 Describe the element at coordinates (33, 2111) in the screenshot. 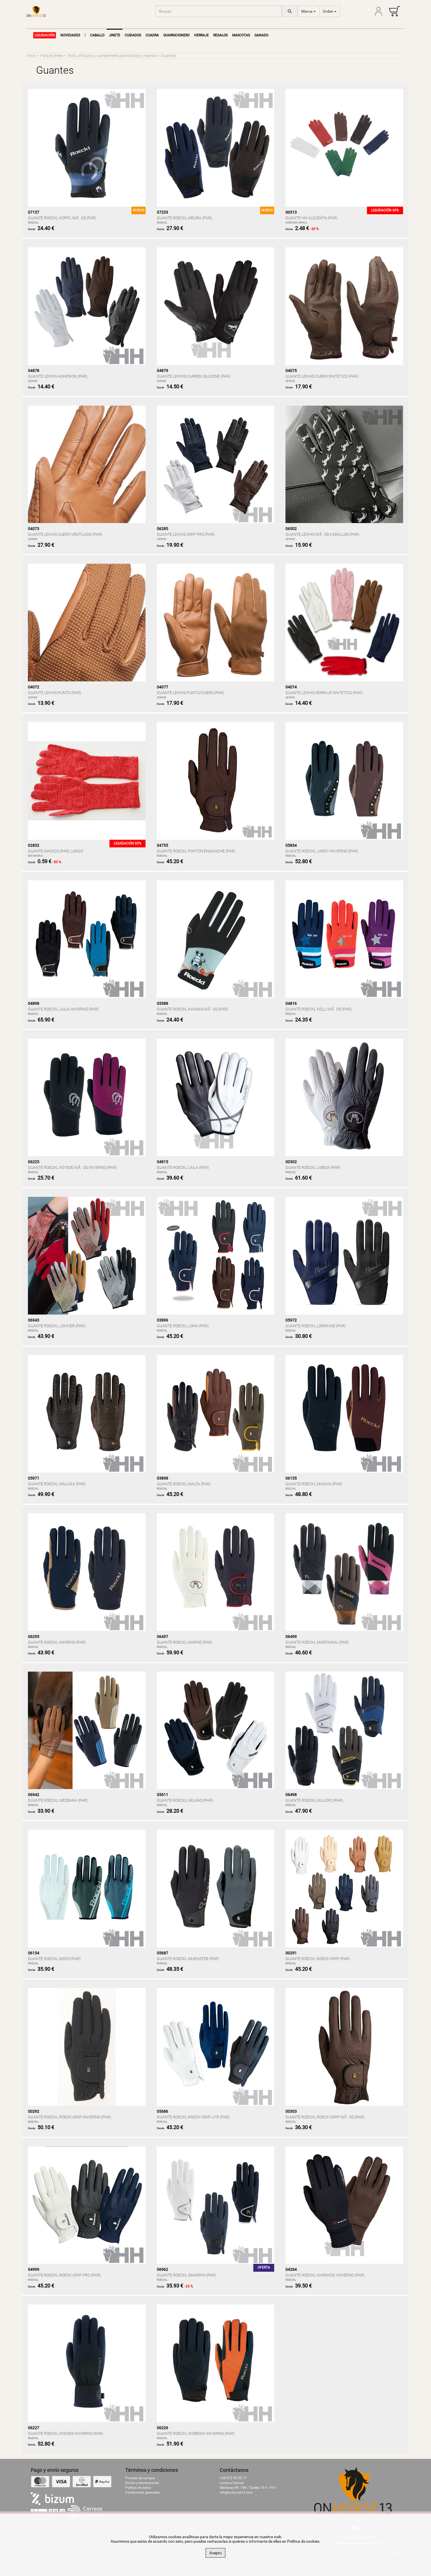

I see `00292` at that location.